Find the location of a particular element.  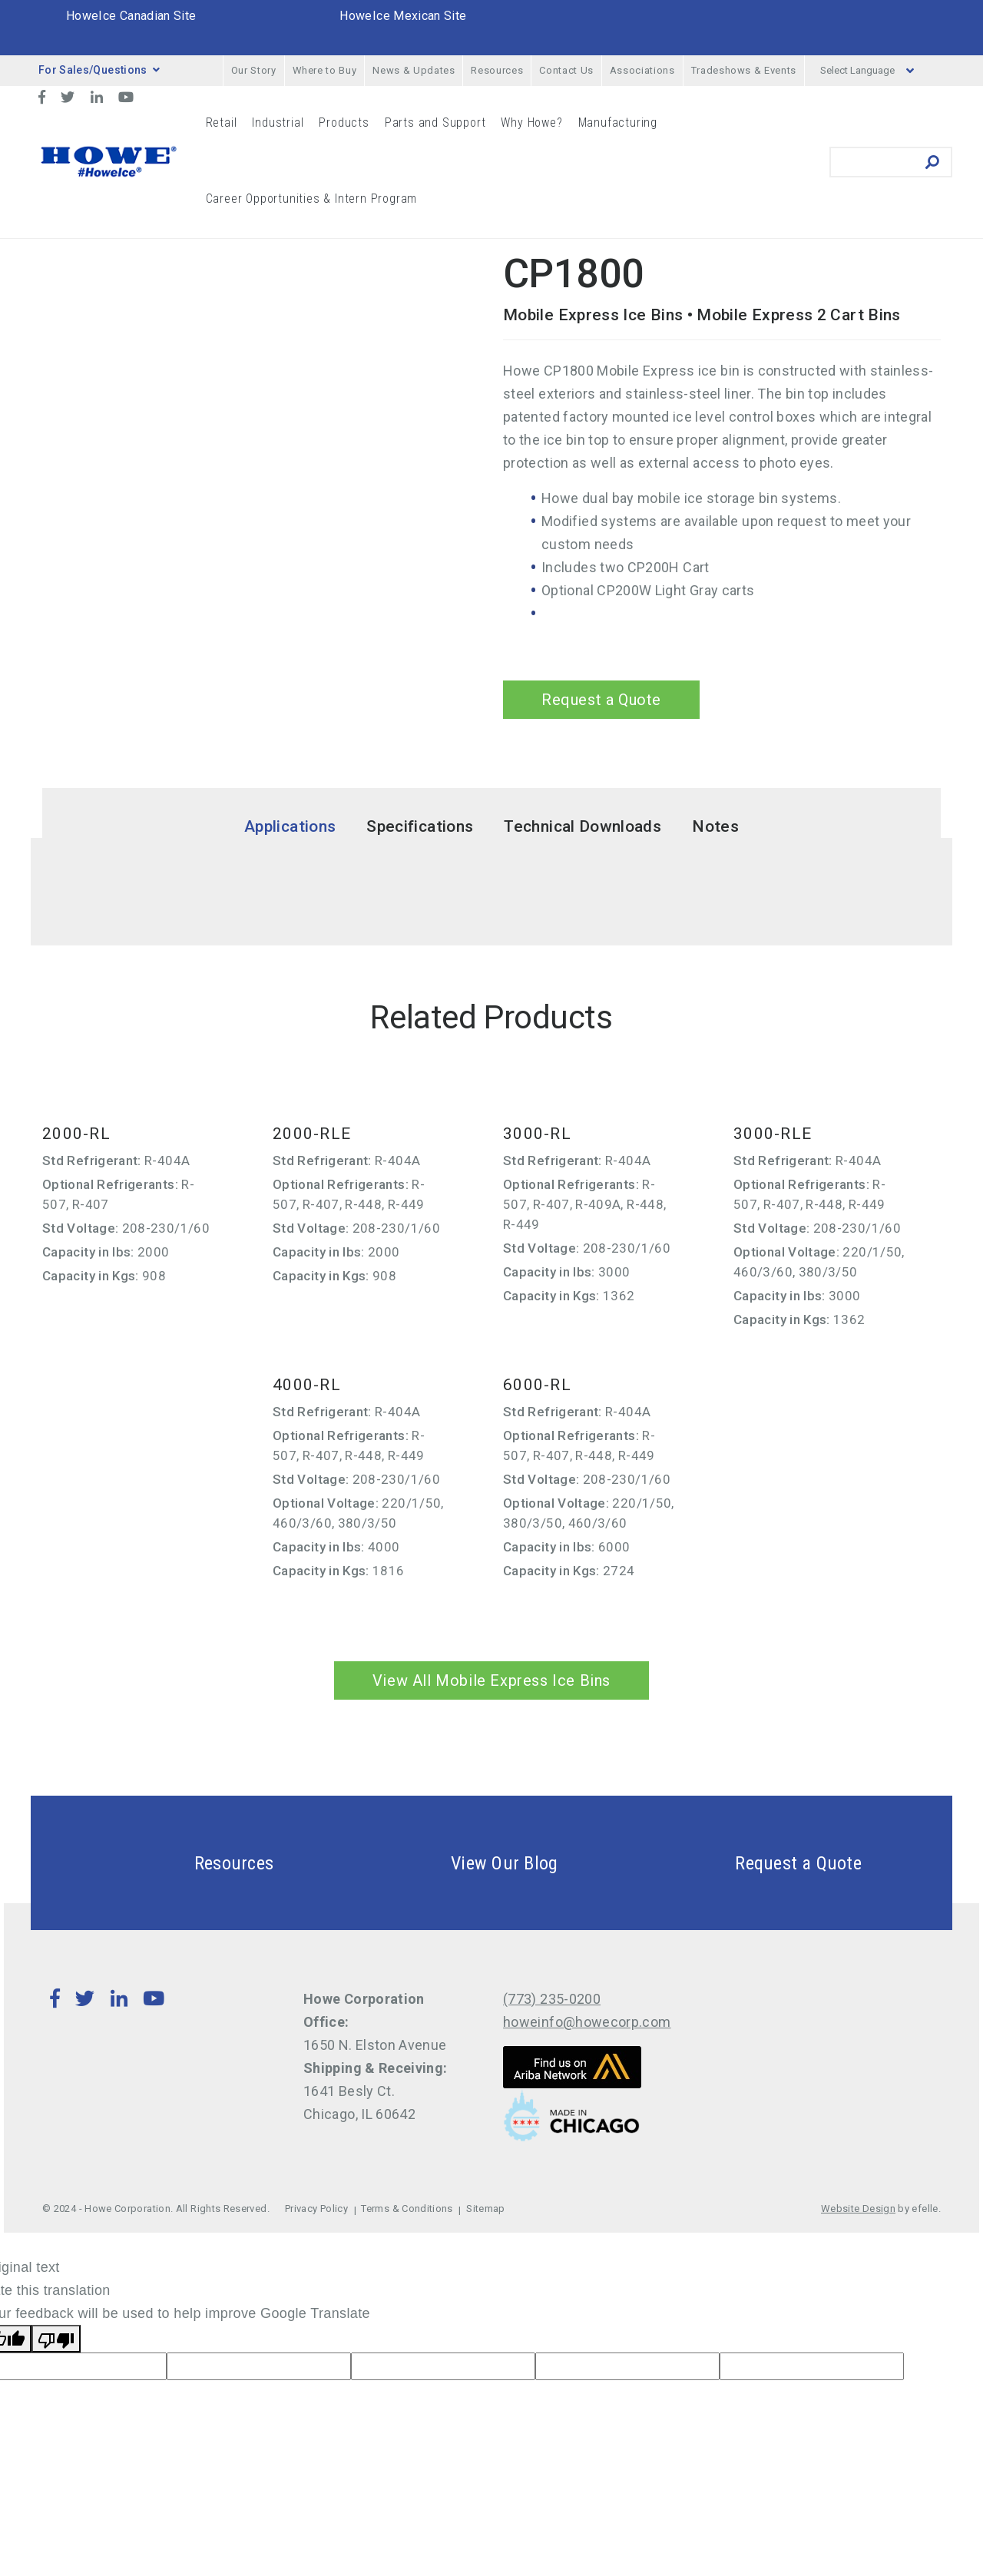

(773) 235-0200 is located at coordinates (552, 1999).